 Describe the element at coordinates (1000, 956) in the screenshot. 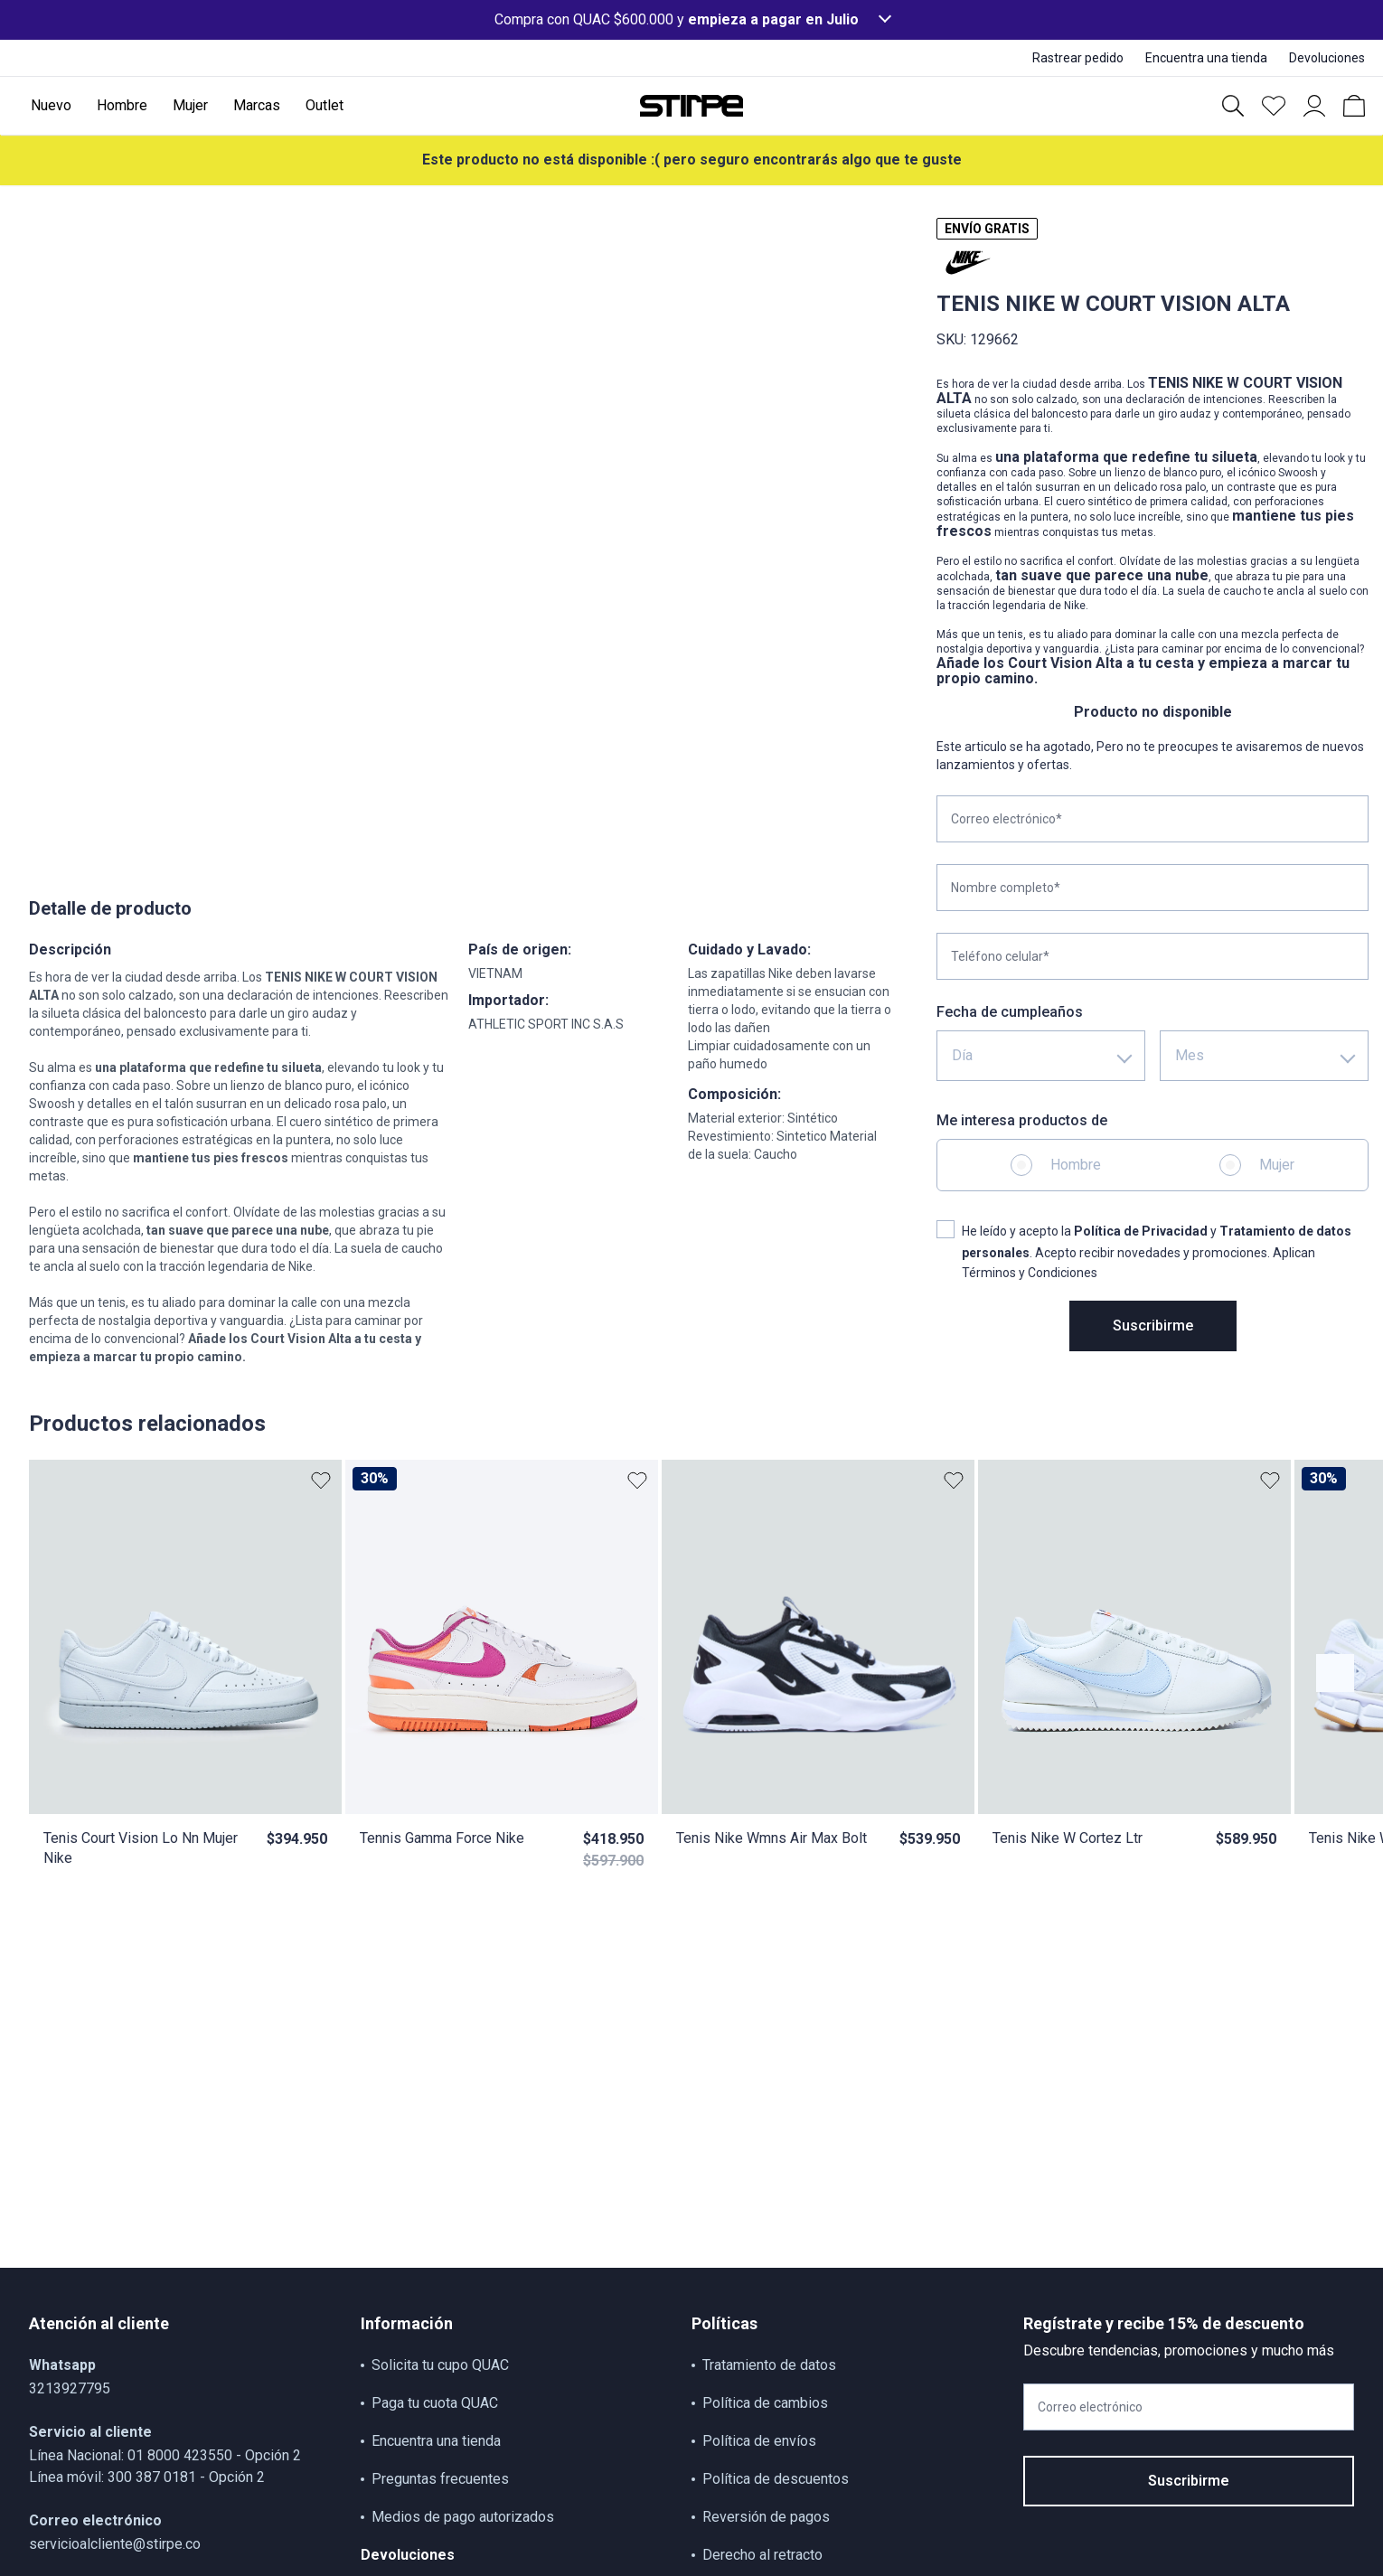

I see `Teléfono celular*` at that location.